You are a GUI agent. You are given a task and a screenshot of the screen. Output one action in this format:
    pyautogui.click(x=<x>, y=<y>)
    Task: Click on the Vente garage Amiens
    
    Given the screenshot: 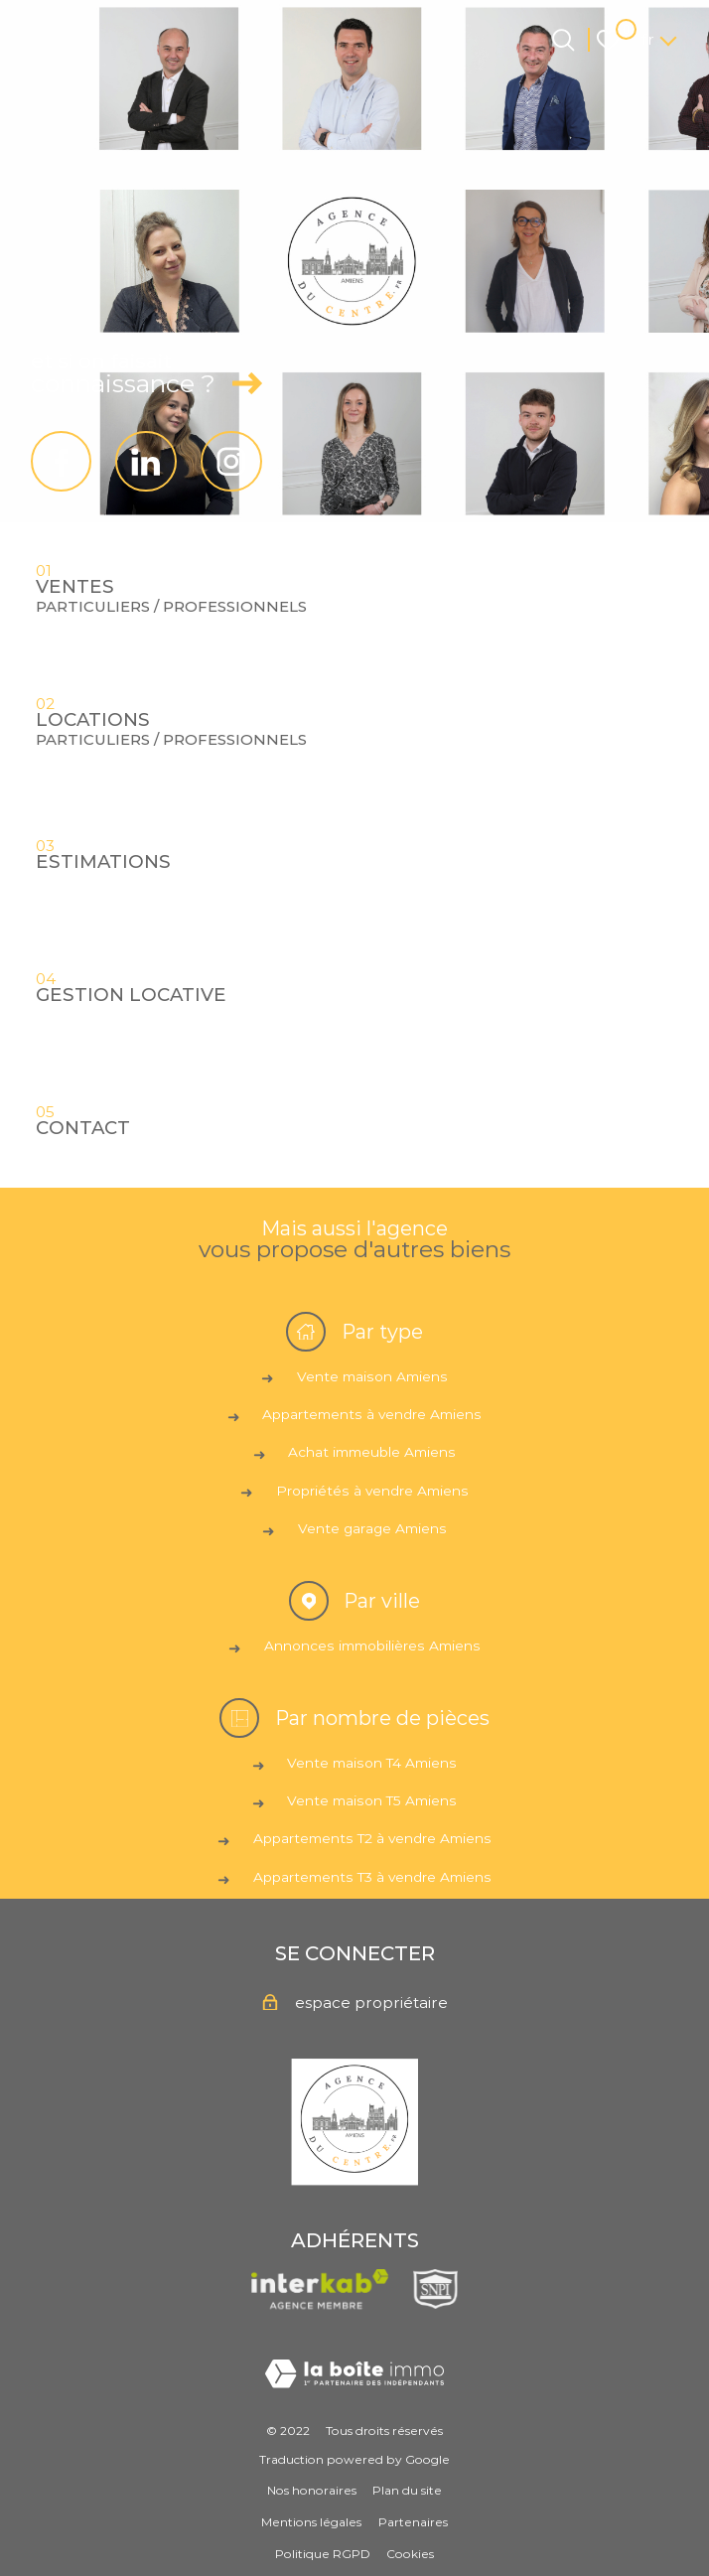 What is the action you would take?
    pyautogui.click(x=372, y=1528)
    